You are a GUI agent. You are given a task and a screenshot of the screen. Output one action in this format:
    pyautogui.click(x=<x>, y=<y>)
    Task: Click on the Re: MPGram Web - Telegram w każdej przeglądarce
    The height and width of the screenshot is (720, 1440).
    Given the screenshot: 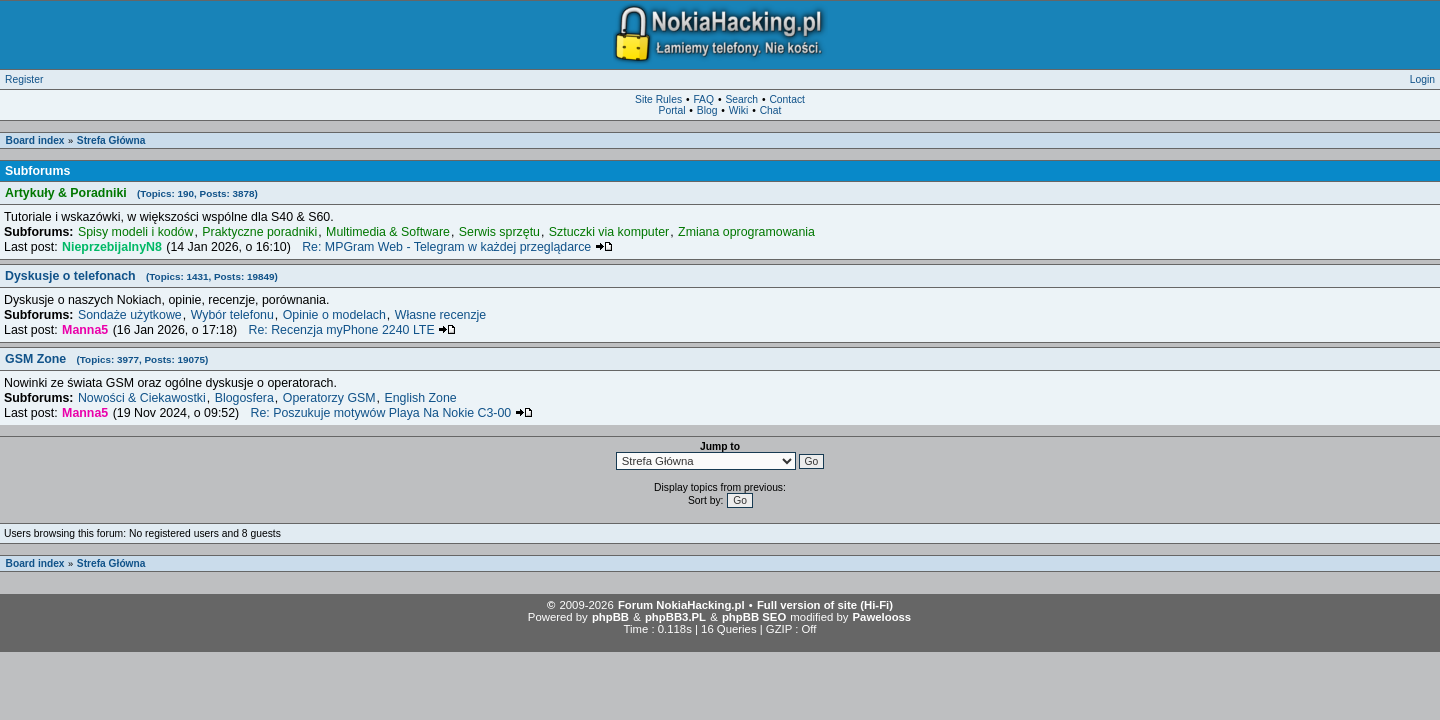 What is the action you would take?
    pyautogui.click(x=457, y=247)
    